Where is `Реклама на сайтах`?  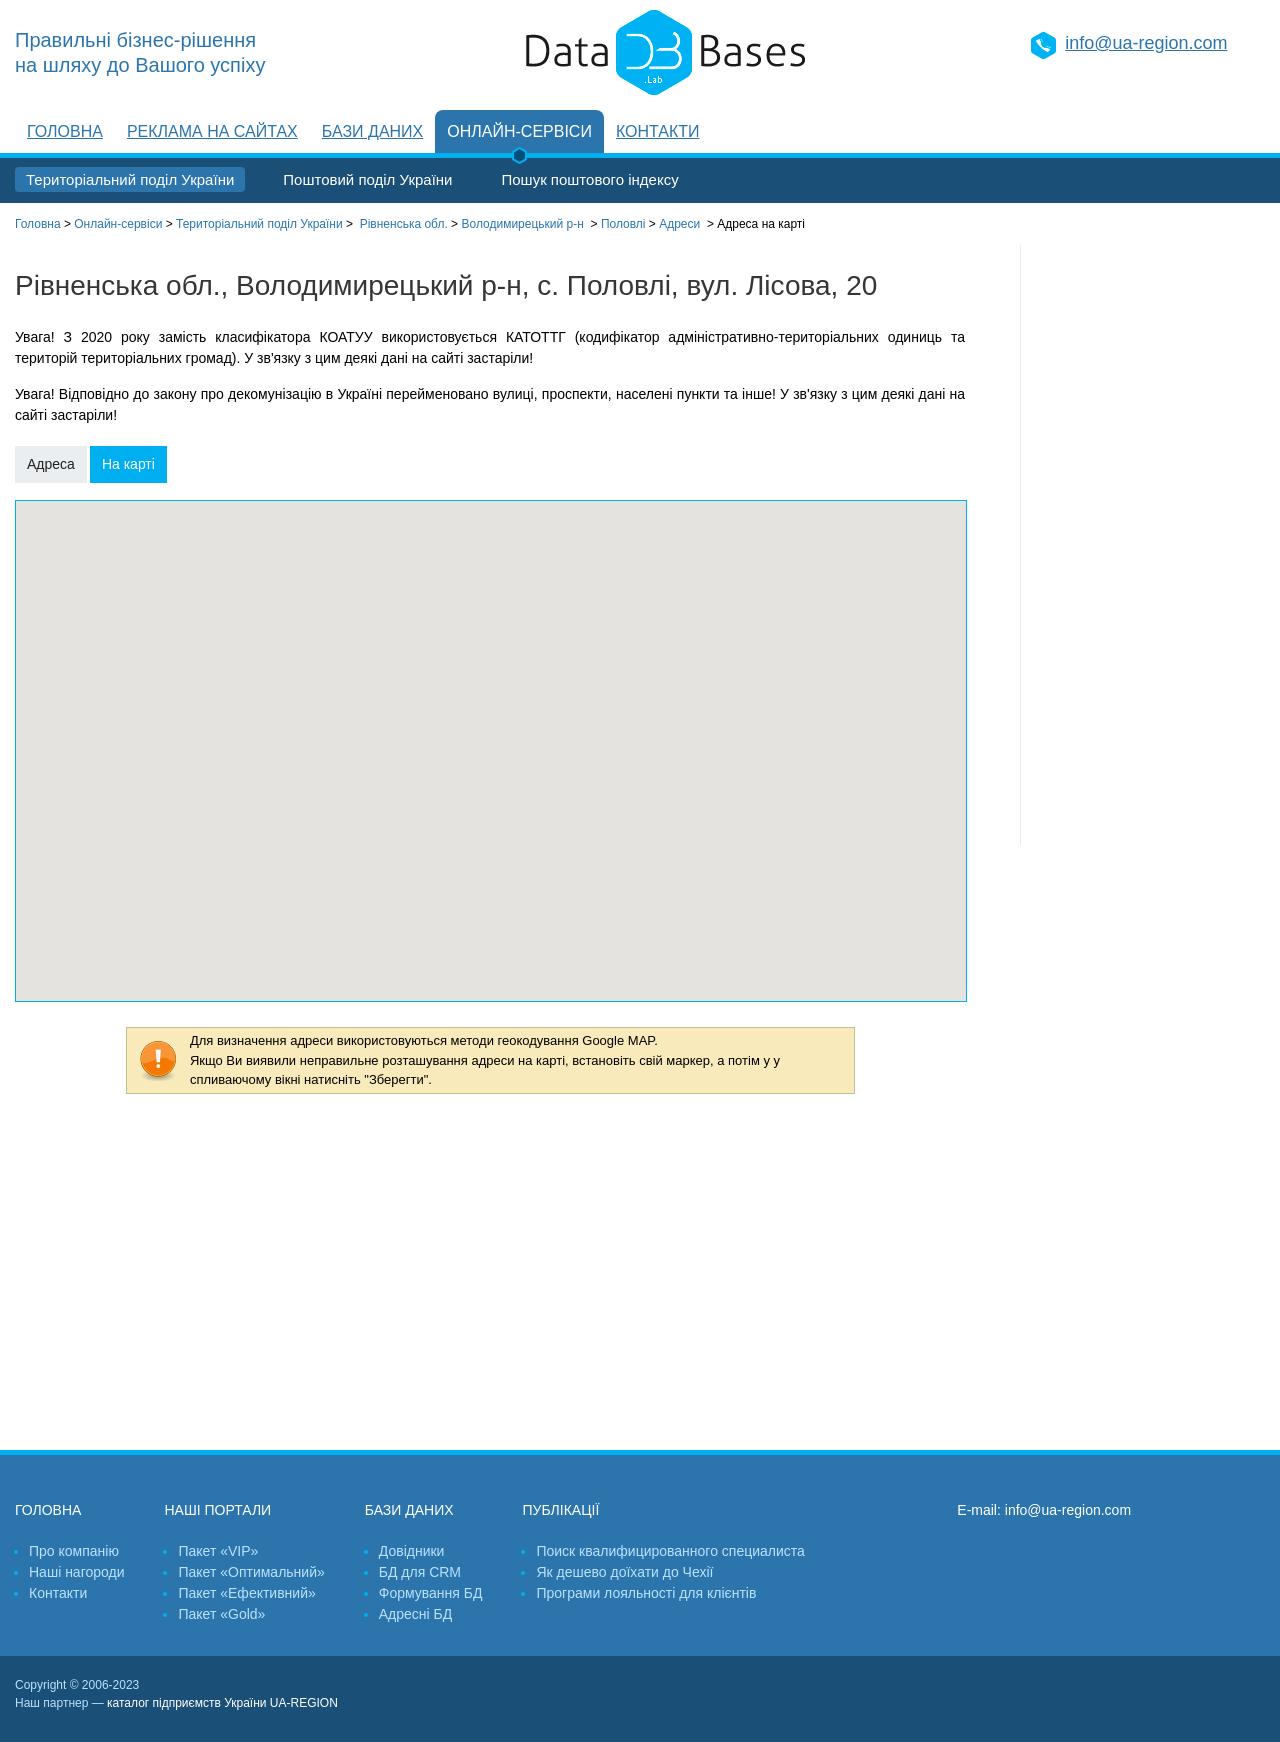 Реклама на сайтах is located at coordinates (212, 131).